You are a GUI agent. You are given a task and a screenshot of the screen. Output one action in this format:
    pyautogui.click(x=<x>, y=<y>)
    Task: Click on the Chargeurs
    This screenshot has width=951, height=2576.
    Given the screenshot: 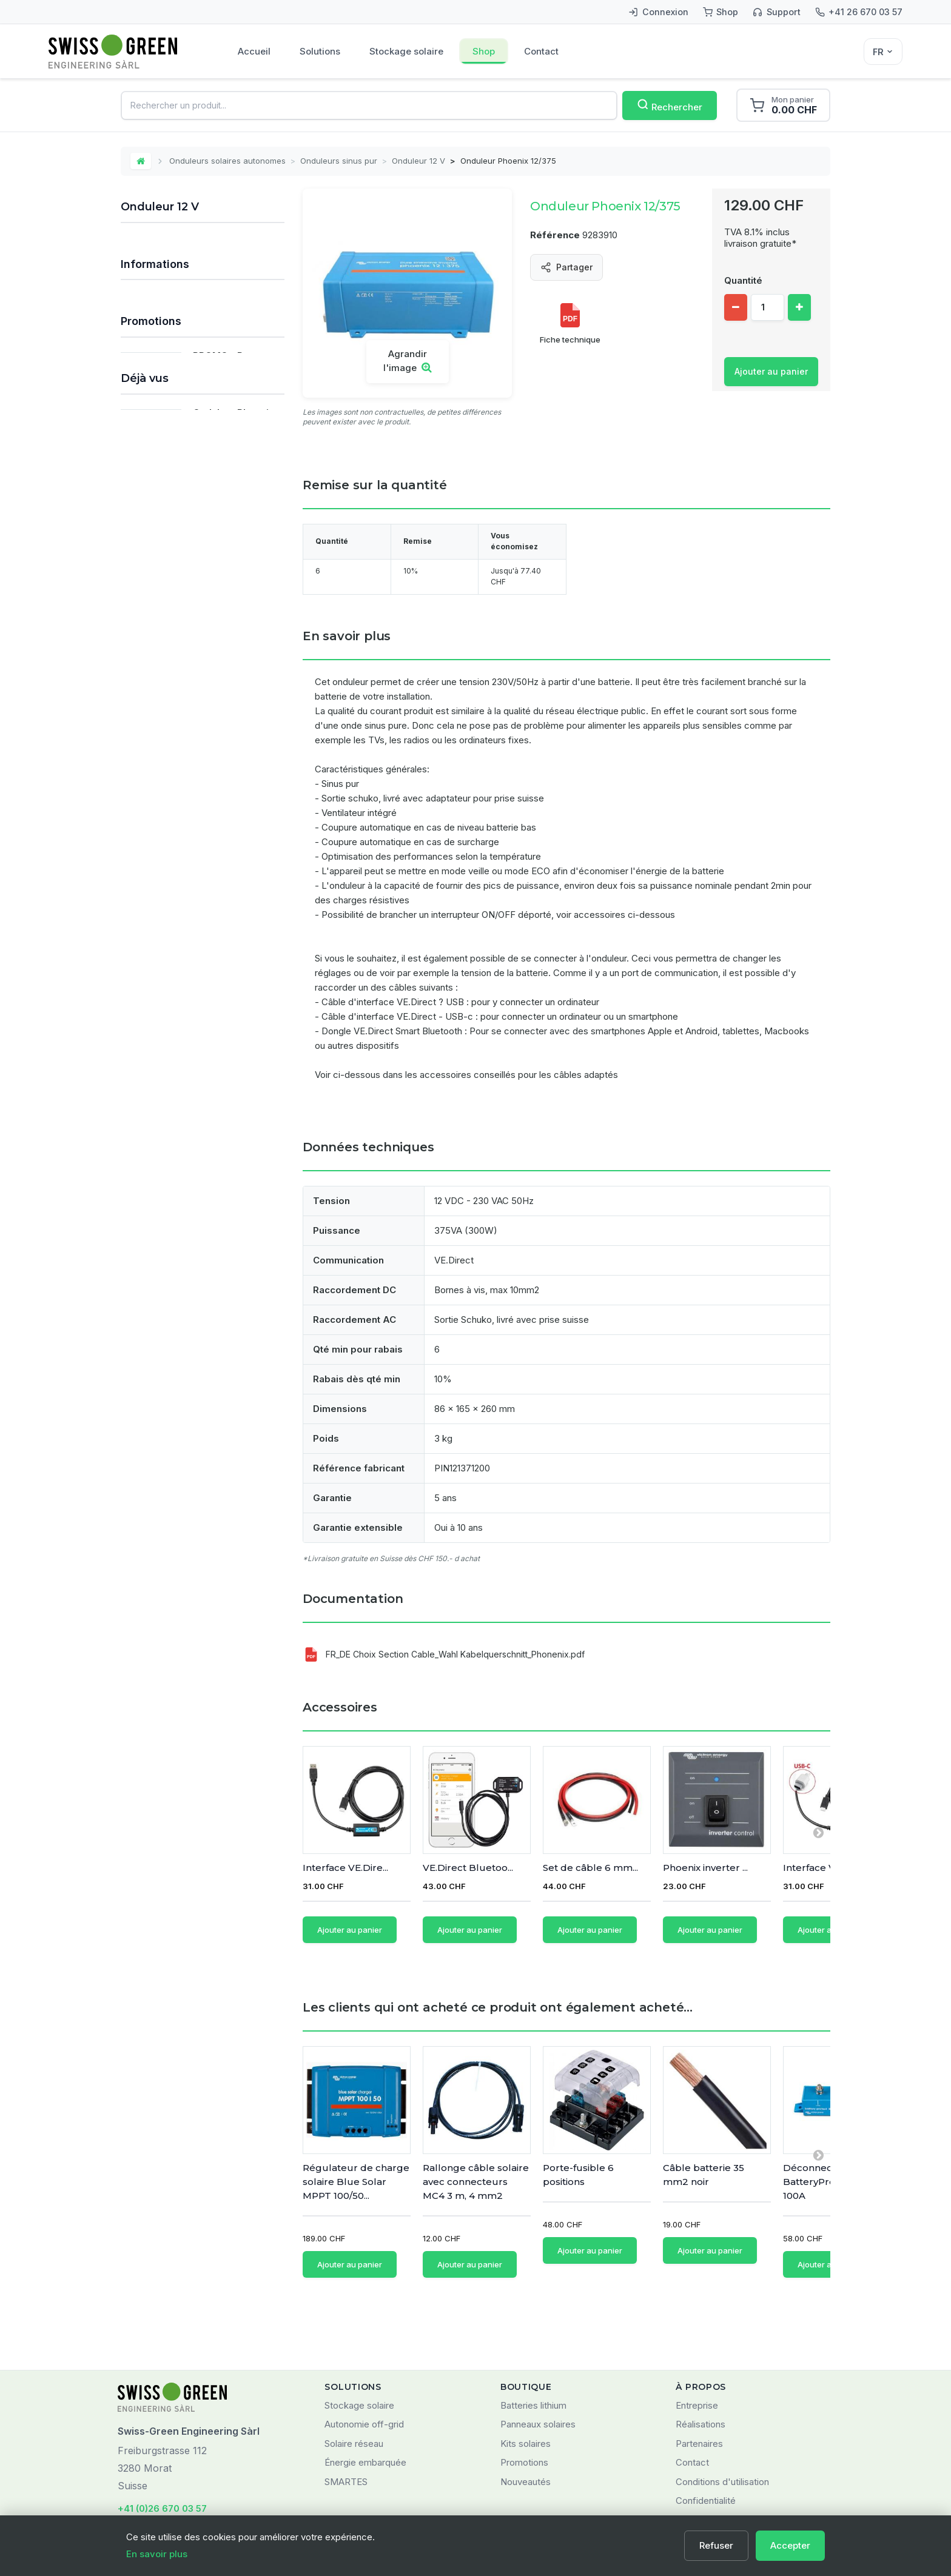 What is the action you would take?
    pyautogui.click(x=149, y=657)
    